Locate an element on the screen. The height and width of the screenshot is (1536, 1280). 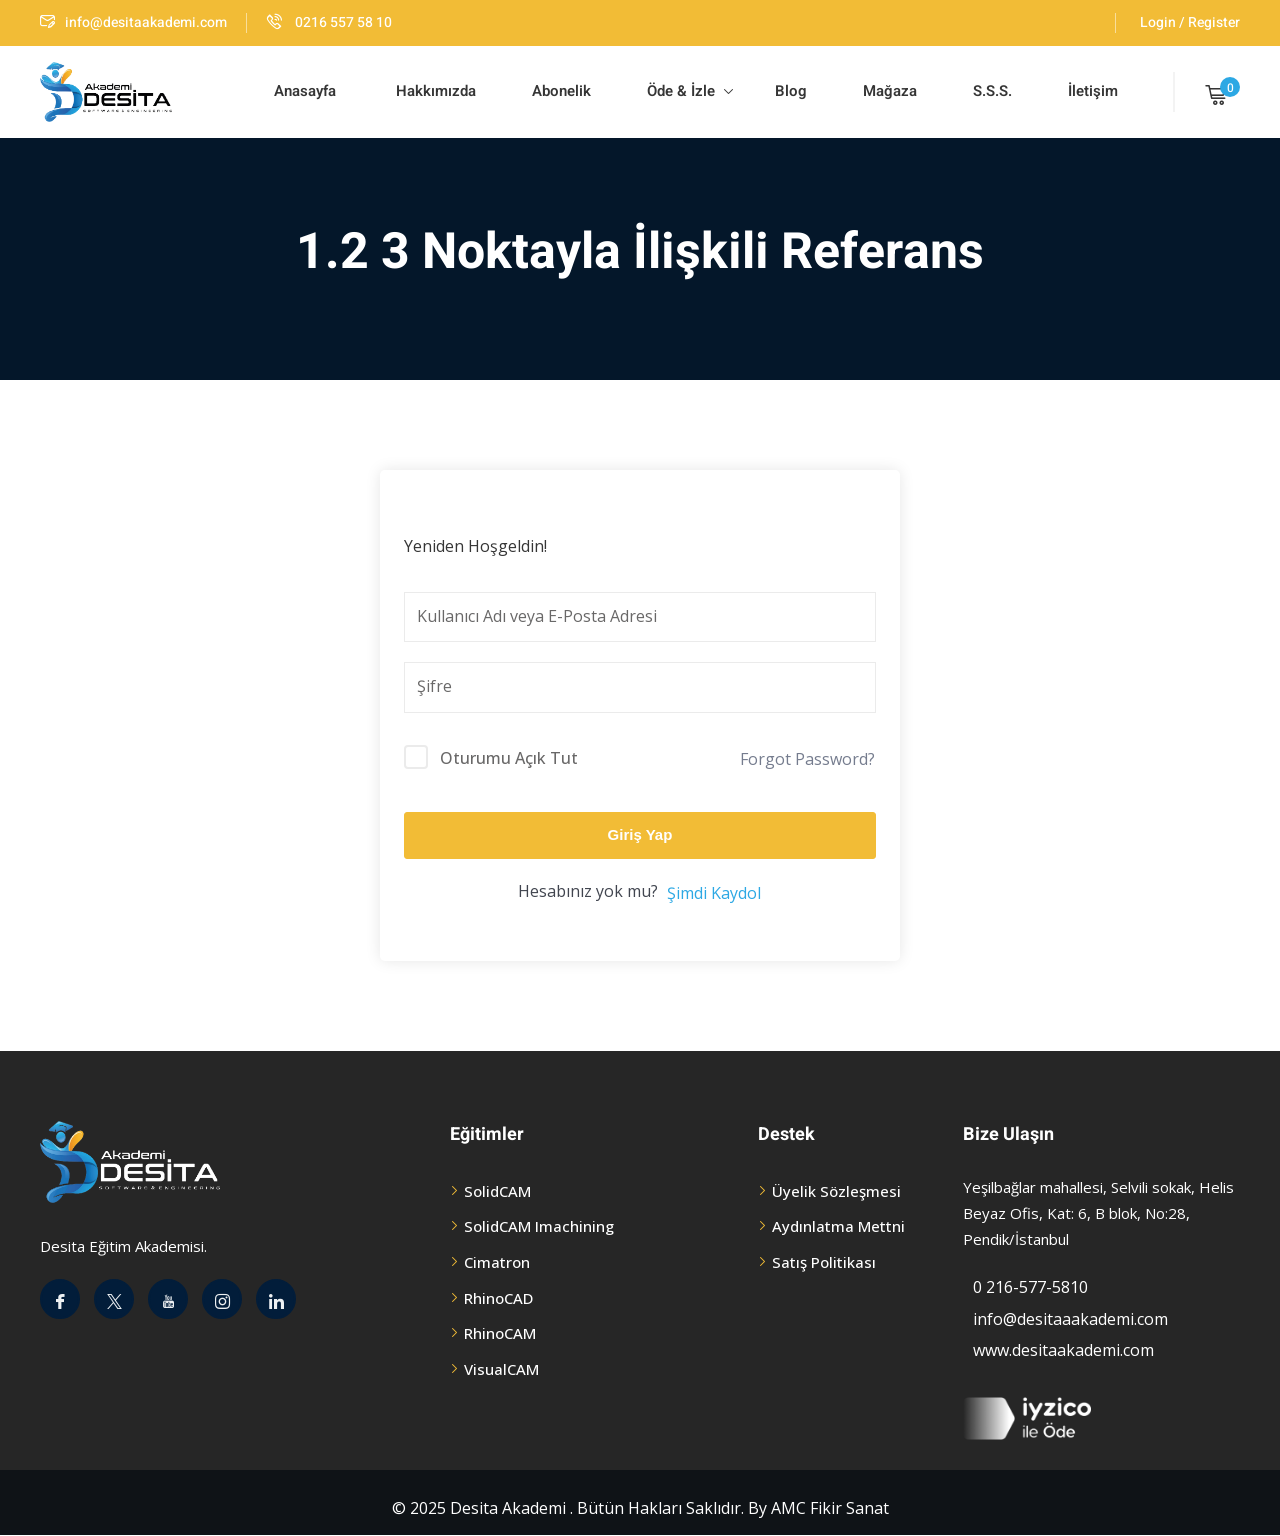
S.S.S. is located at coordinates (992, 91).